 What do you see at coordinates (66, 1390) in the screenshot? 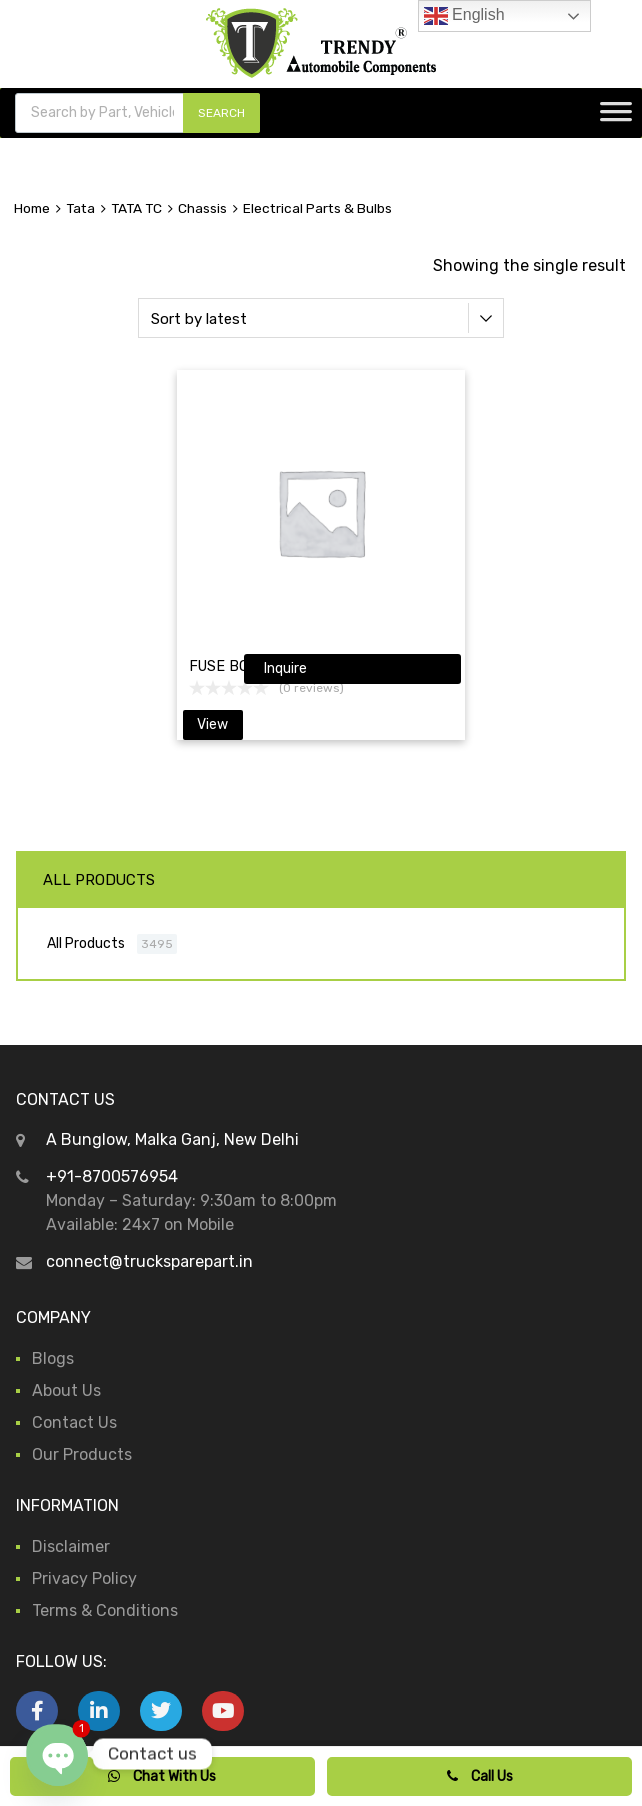
I see `About Us` at bounding box center [66, 1390].